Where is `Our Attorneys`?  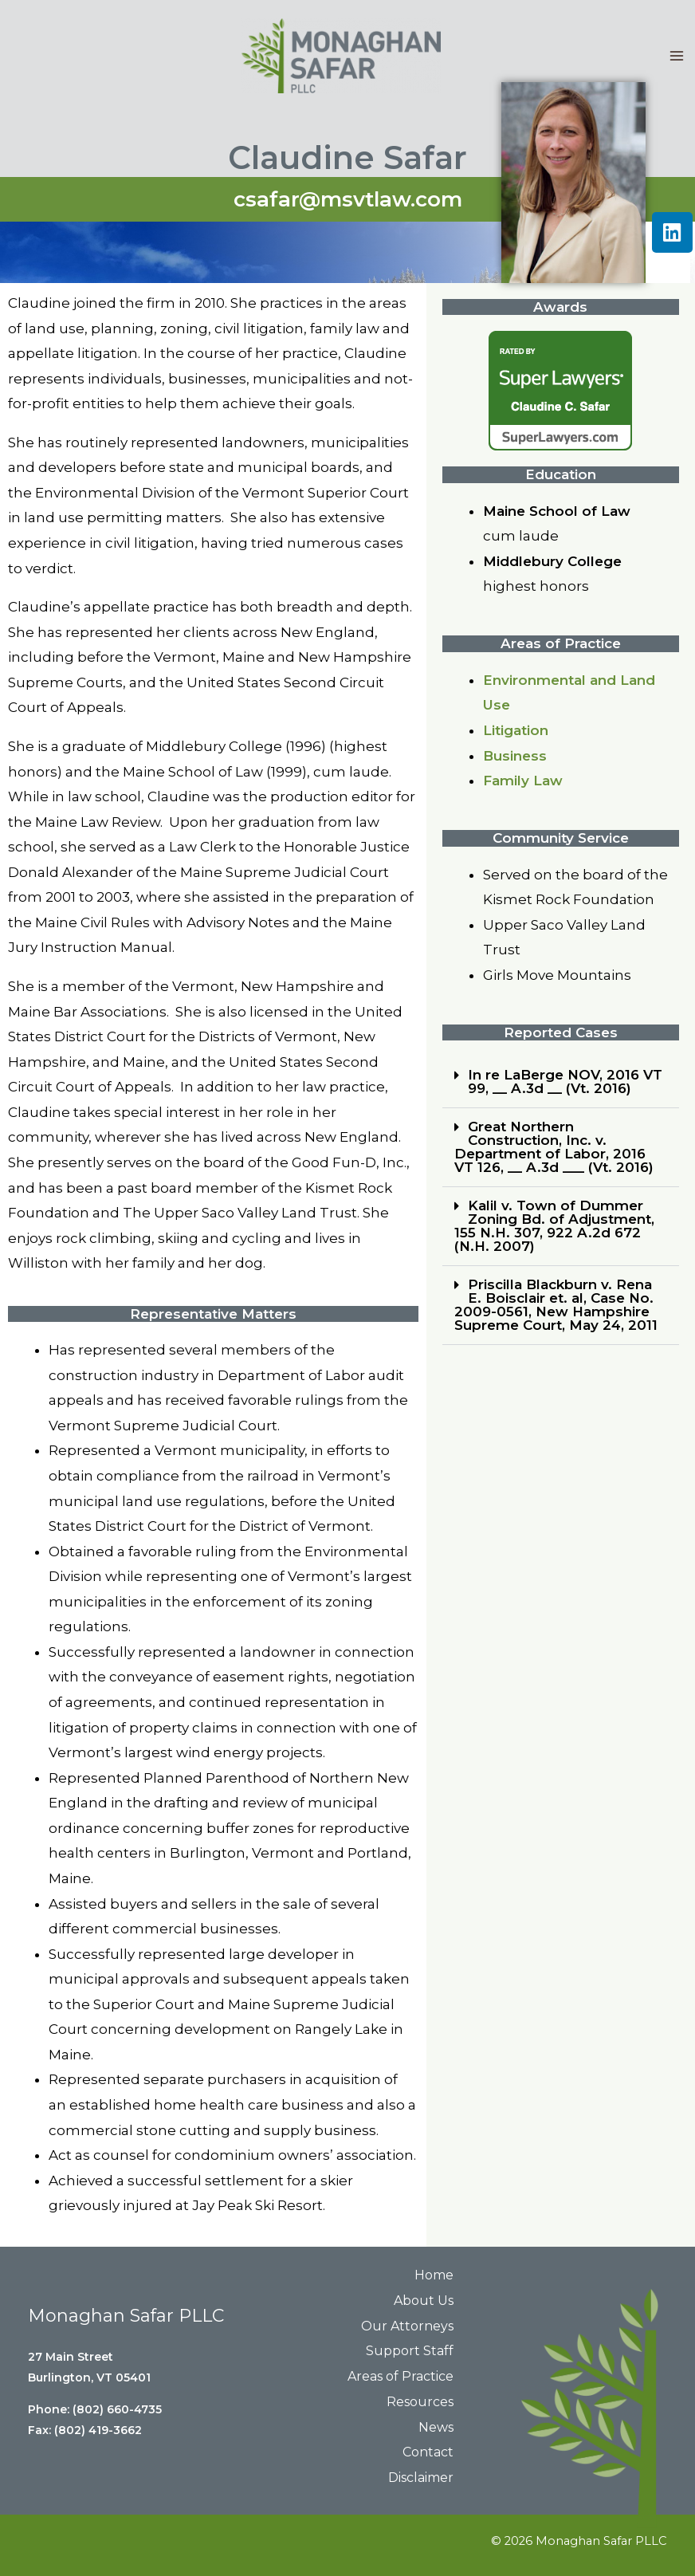
Our Attorneys is located at coordinates (407, 2326).